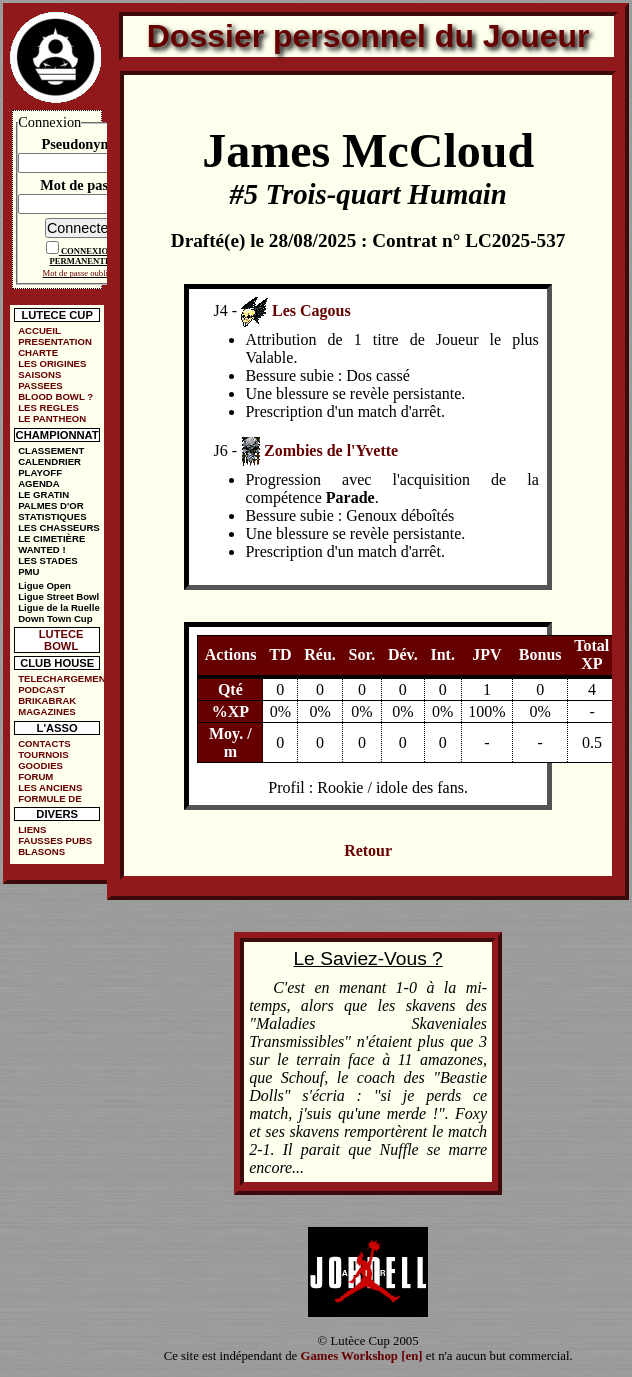 The height and width of the screenshot is (1377, 632). I want to click on BLASONS, so click(41, 851).